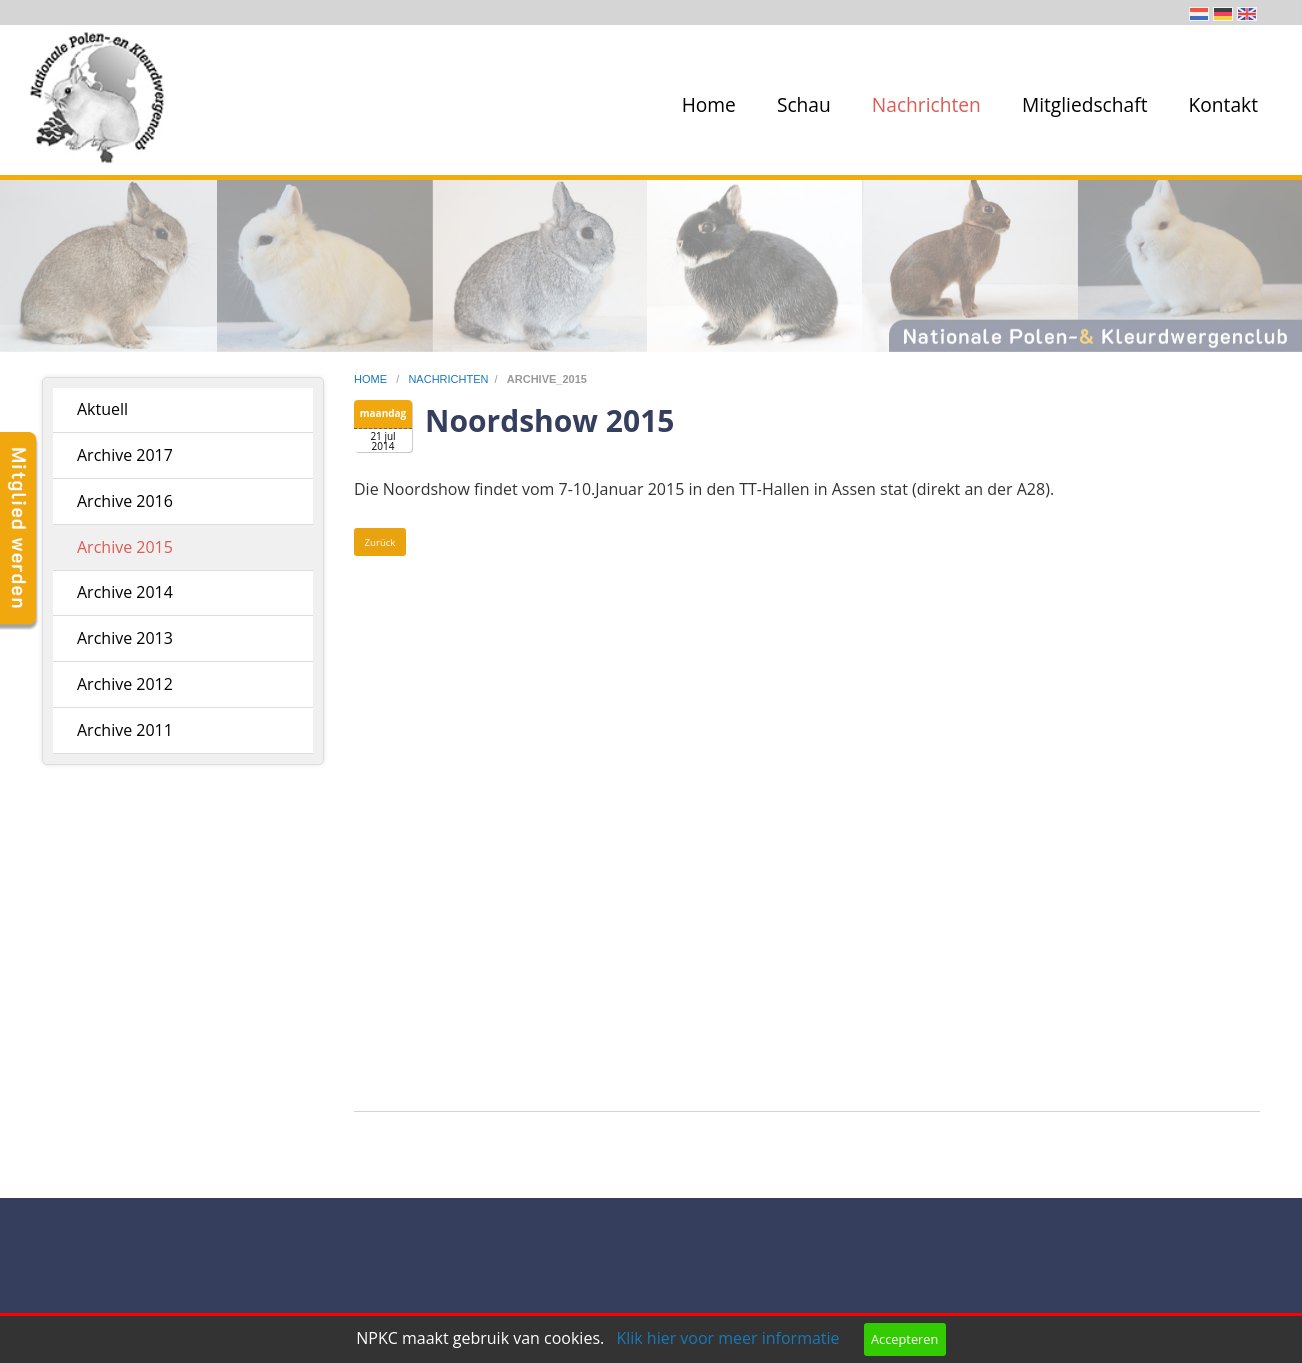  I want to click on [menuitem], so click(705, 105).